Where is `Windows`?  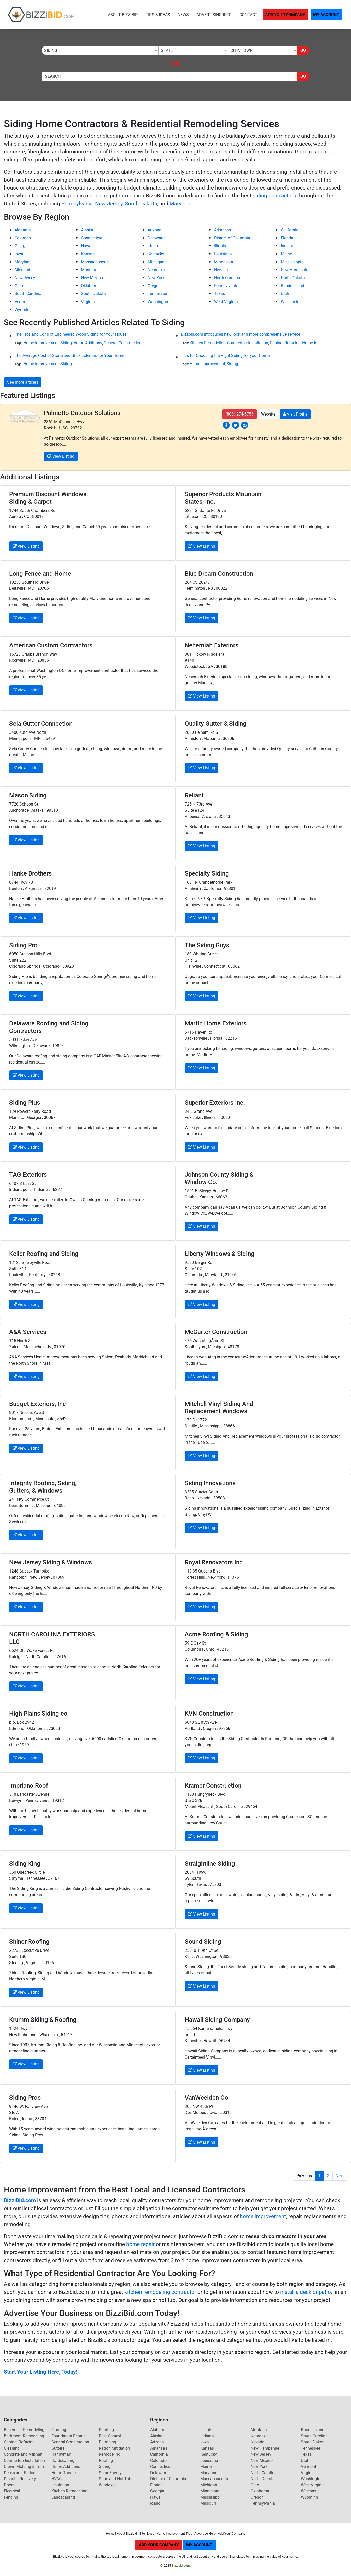 Windows is located at coordinates (107, 2485).